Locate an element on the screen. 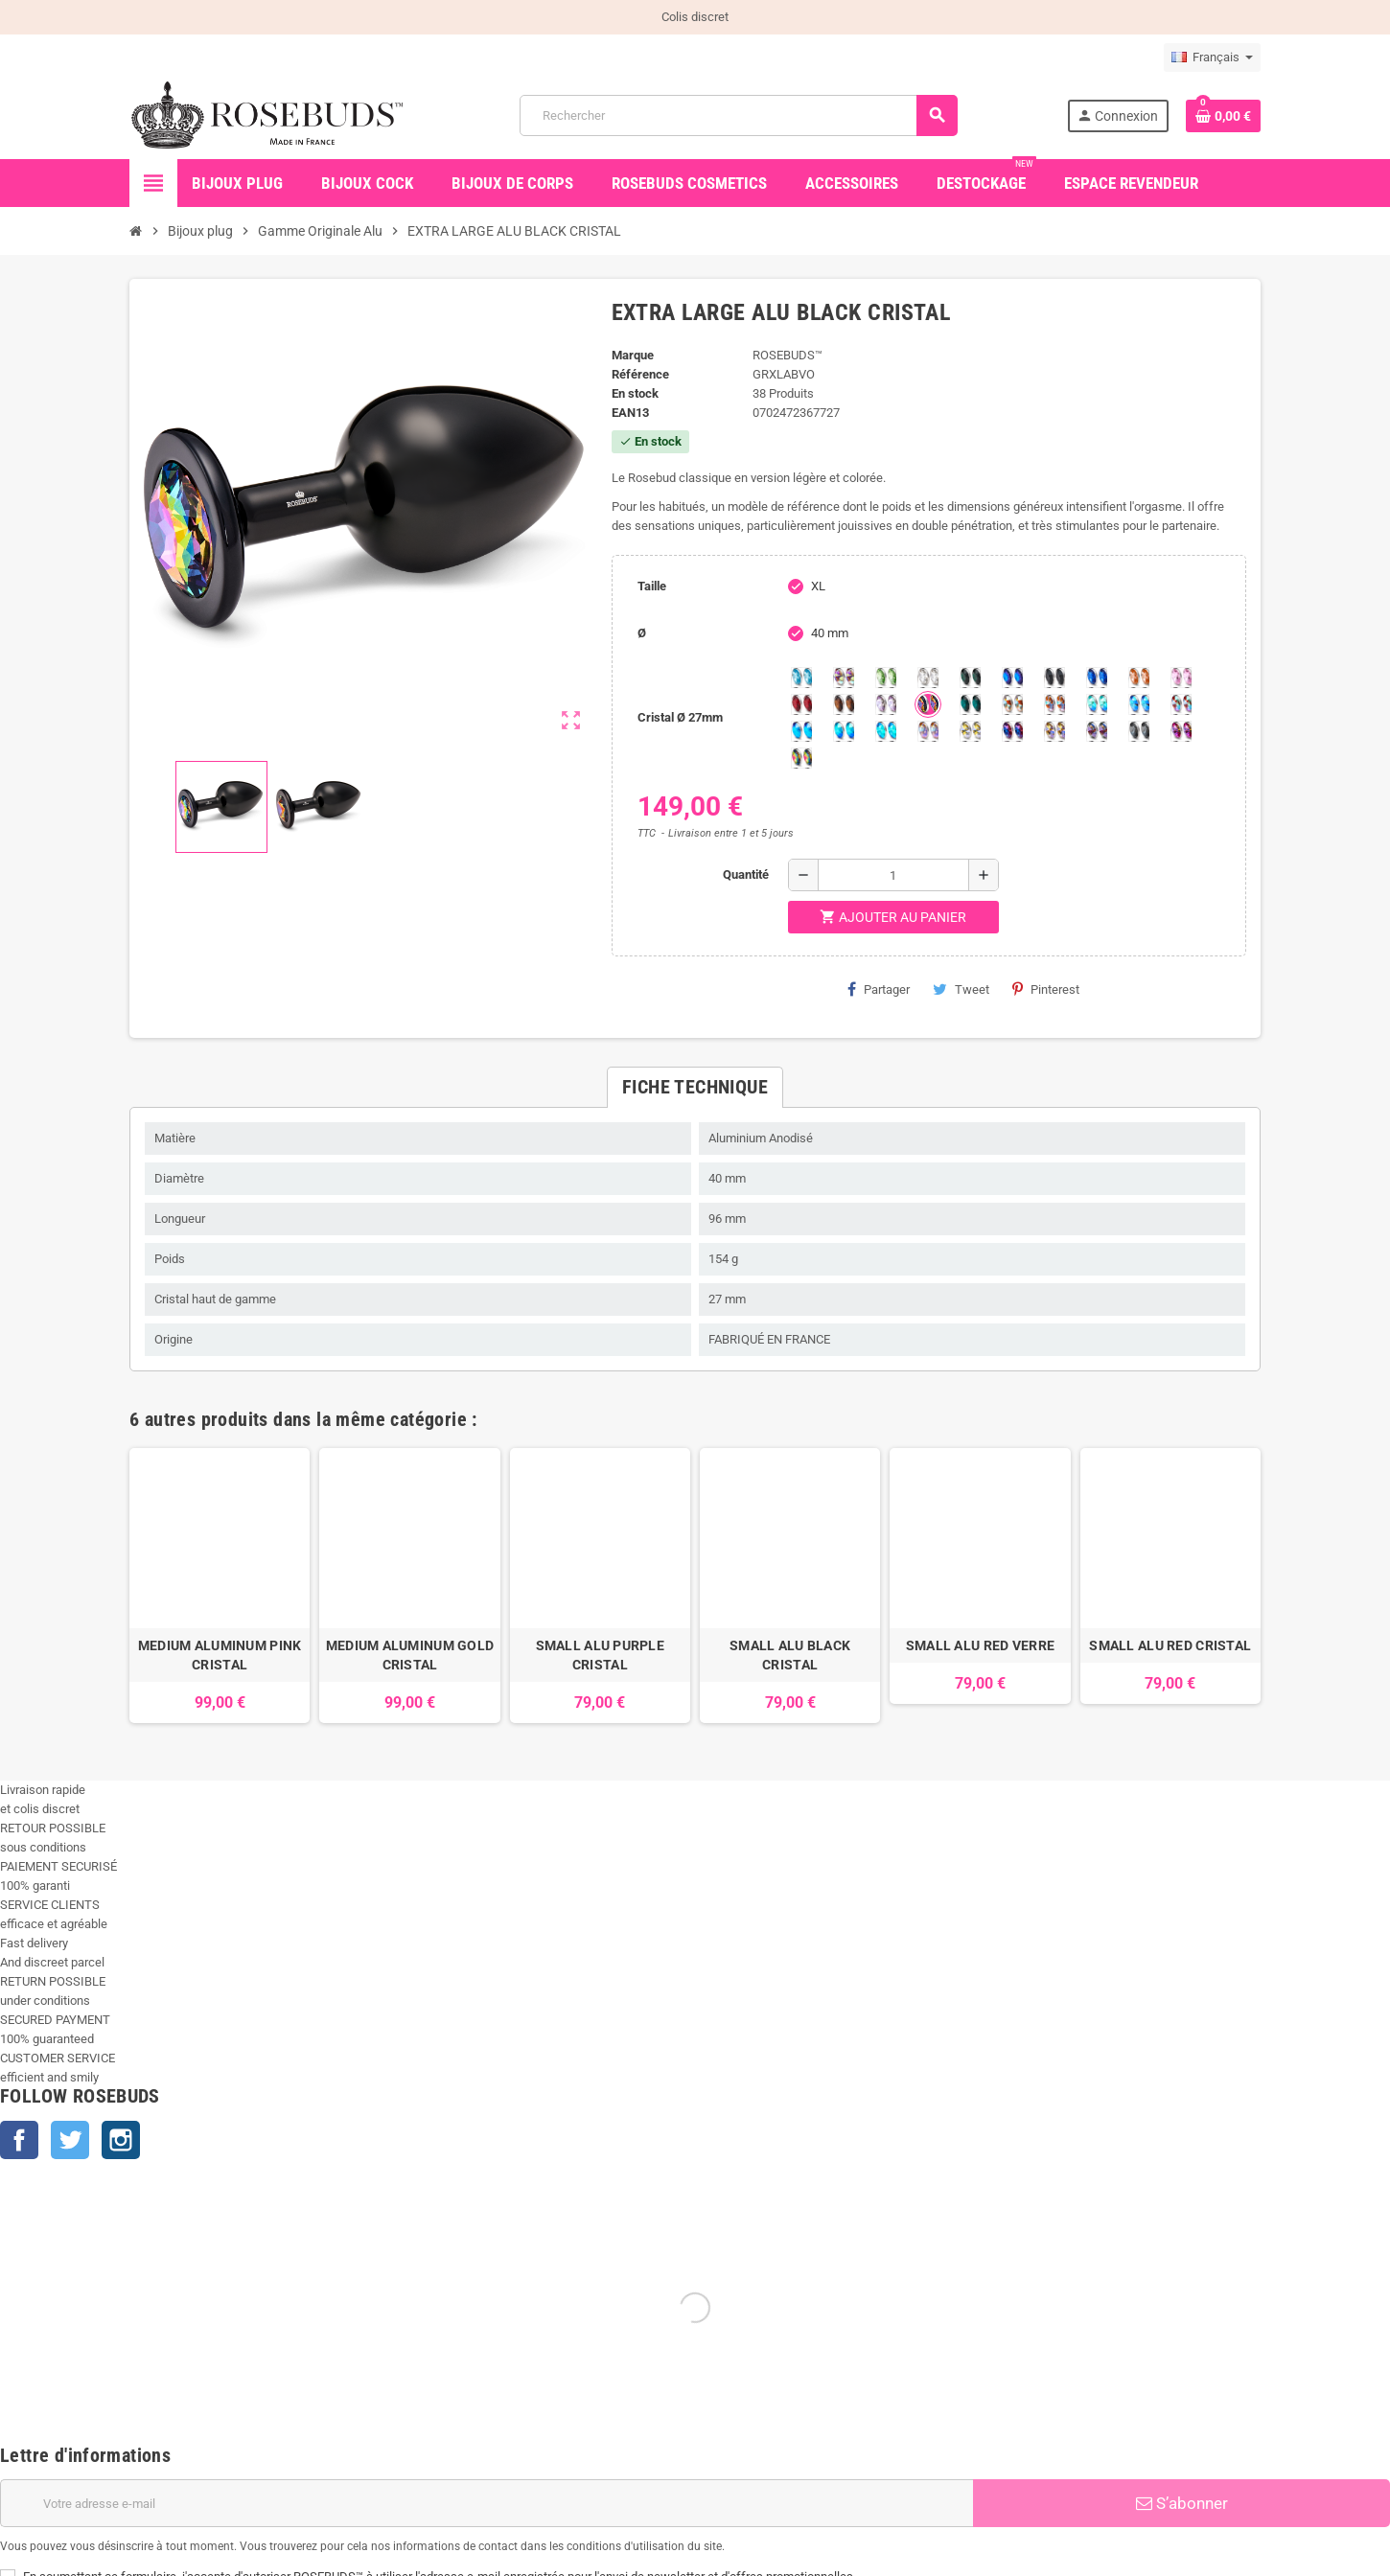 The width and height of the screenshot is (1390, 2576). [Ghost Light] is located at coordinates (1096, 731).